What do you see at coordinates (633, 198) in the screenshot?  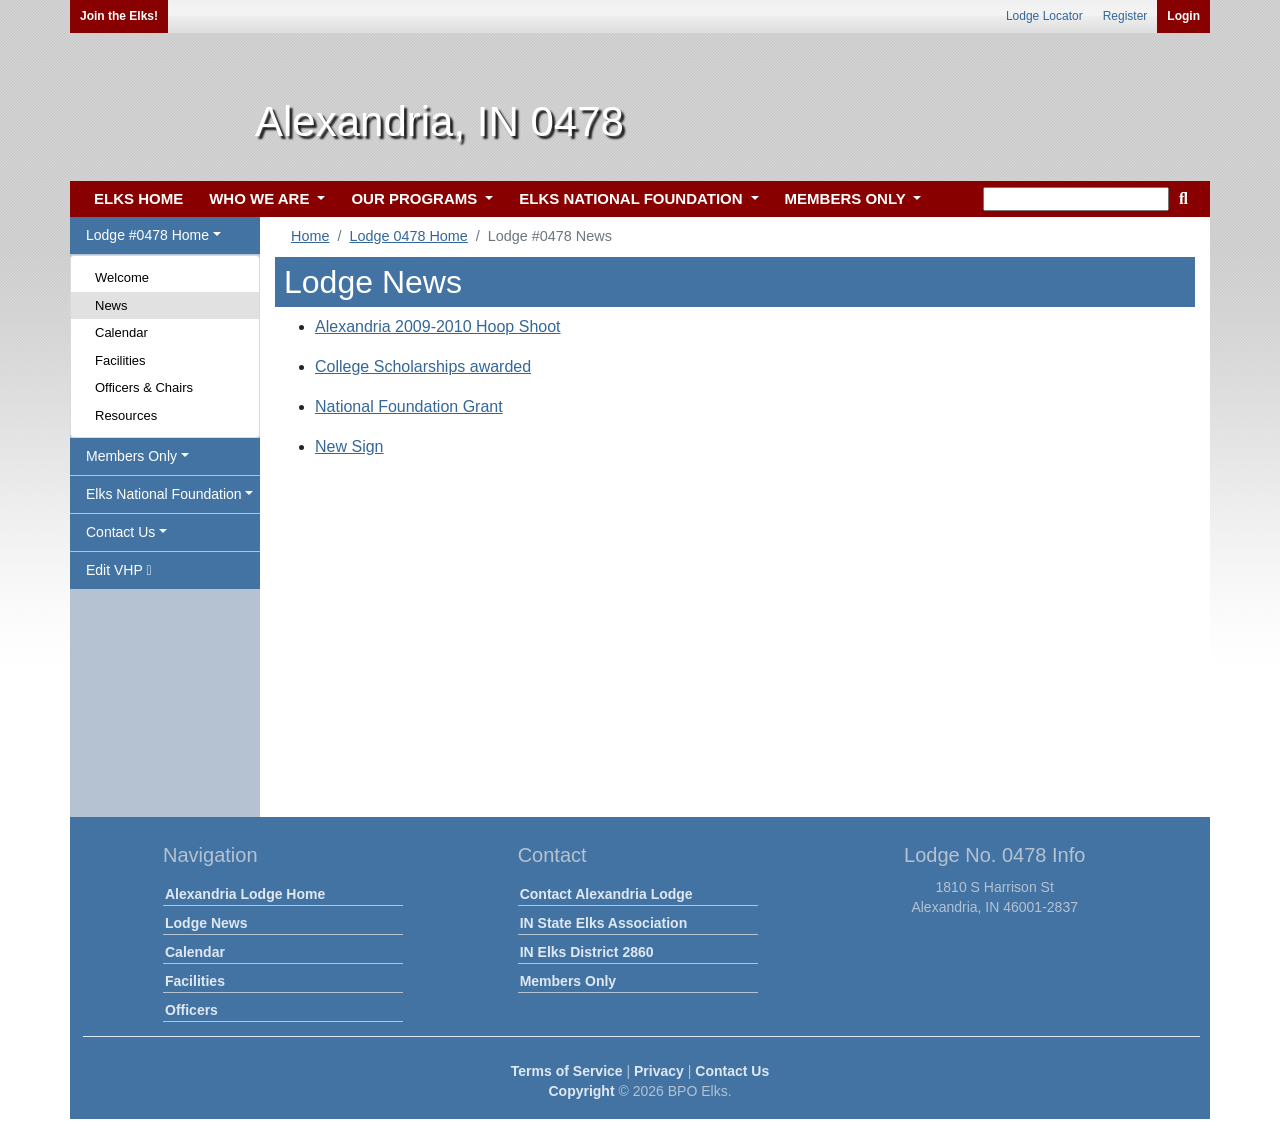 I see `ELKS NATIONAL FOUNDATION [button]` at bounding box center [633, 198].